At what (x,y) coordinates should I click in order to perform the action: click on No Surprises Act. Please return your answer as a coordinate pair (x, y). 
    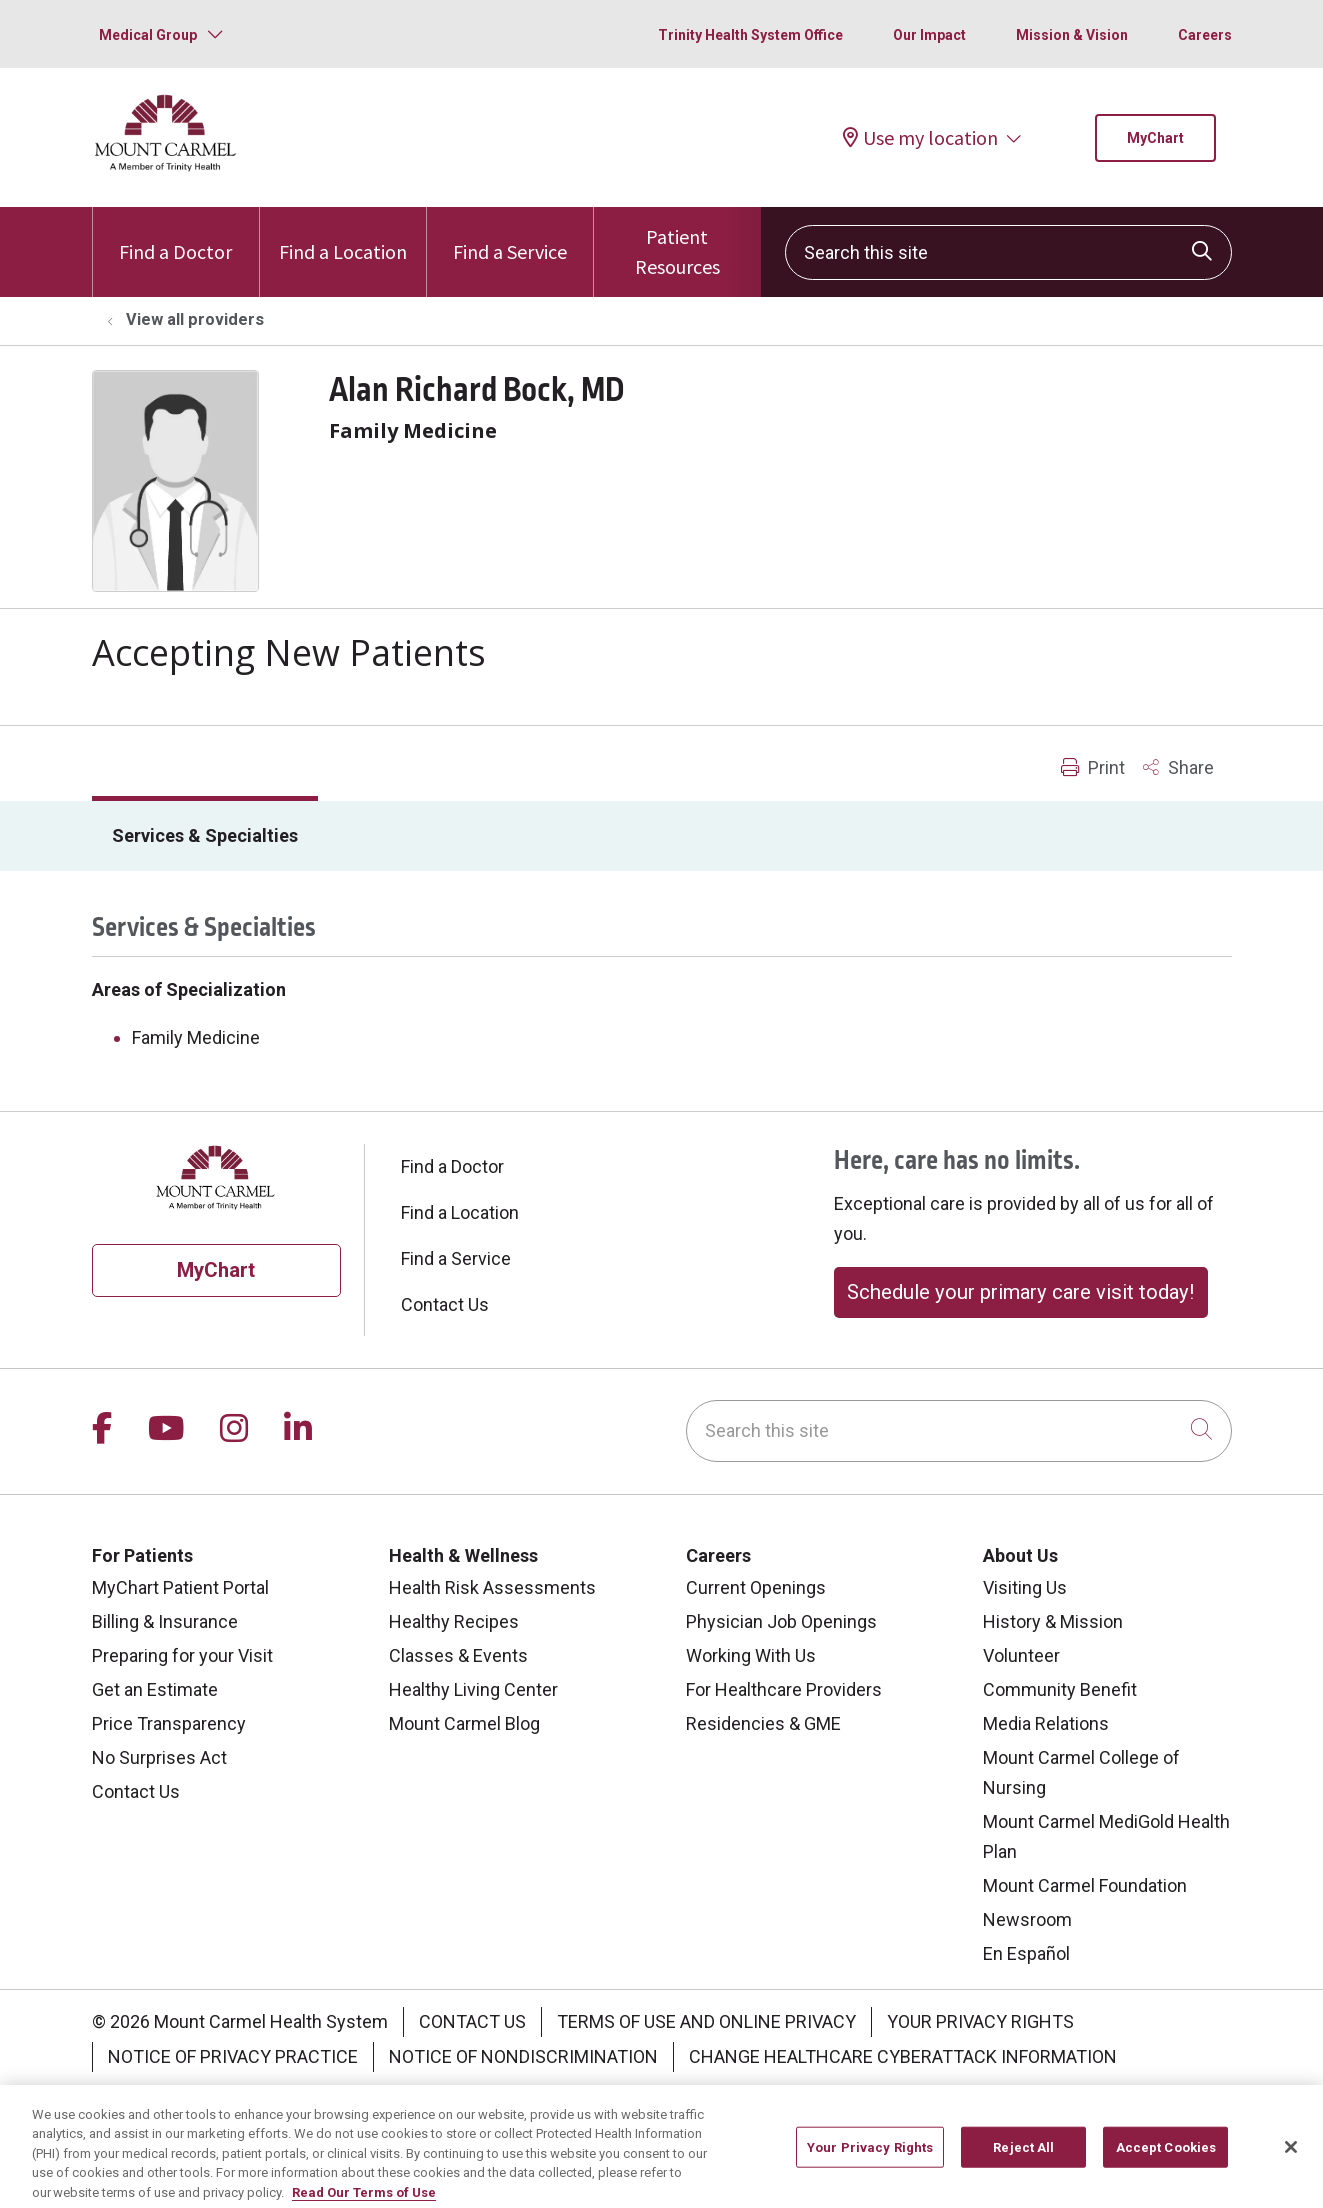
    Looking at the image, I should click on (159, 1757).